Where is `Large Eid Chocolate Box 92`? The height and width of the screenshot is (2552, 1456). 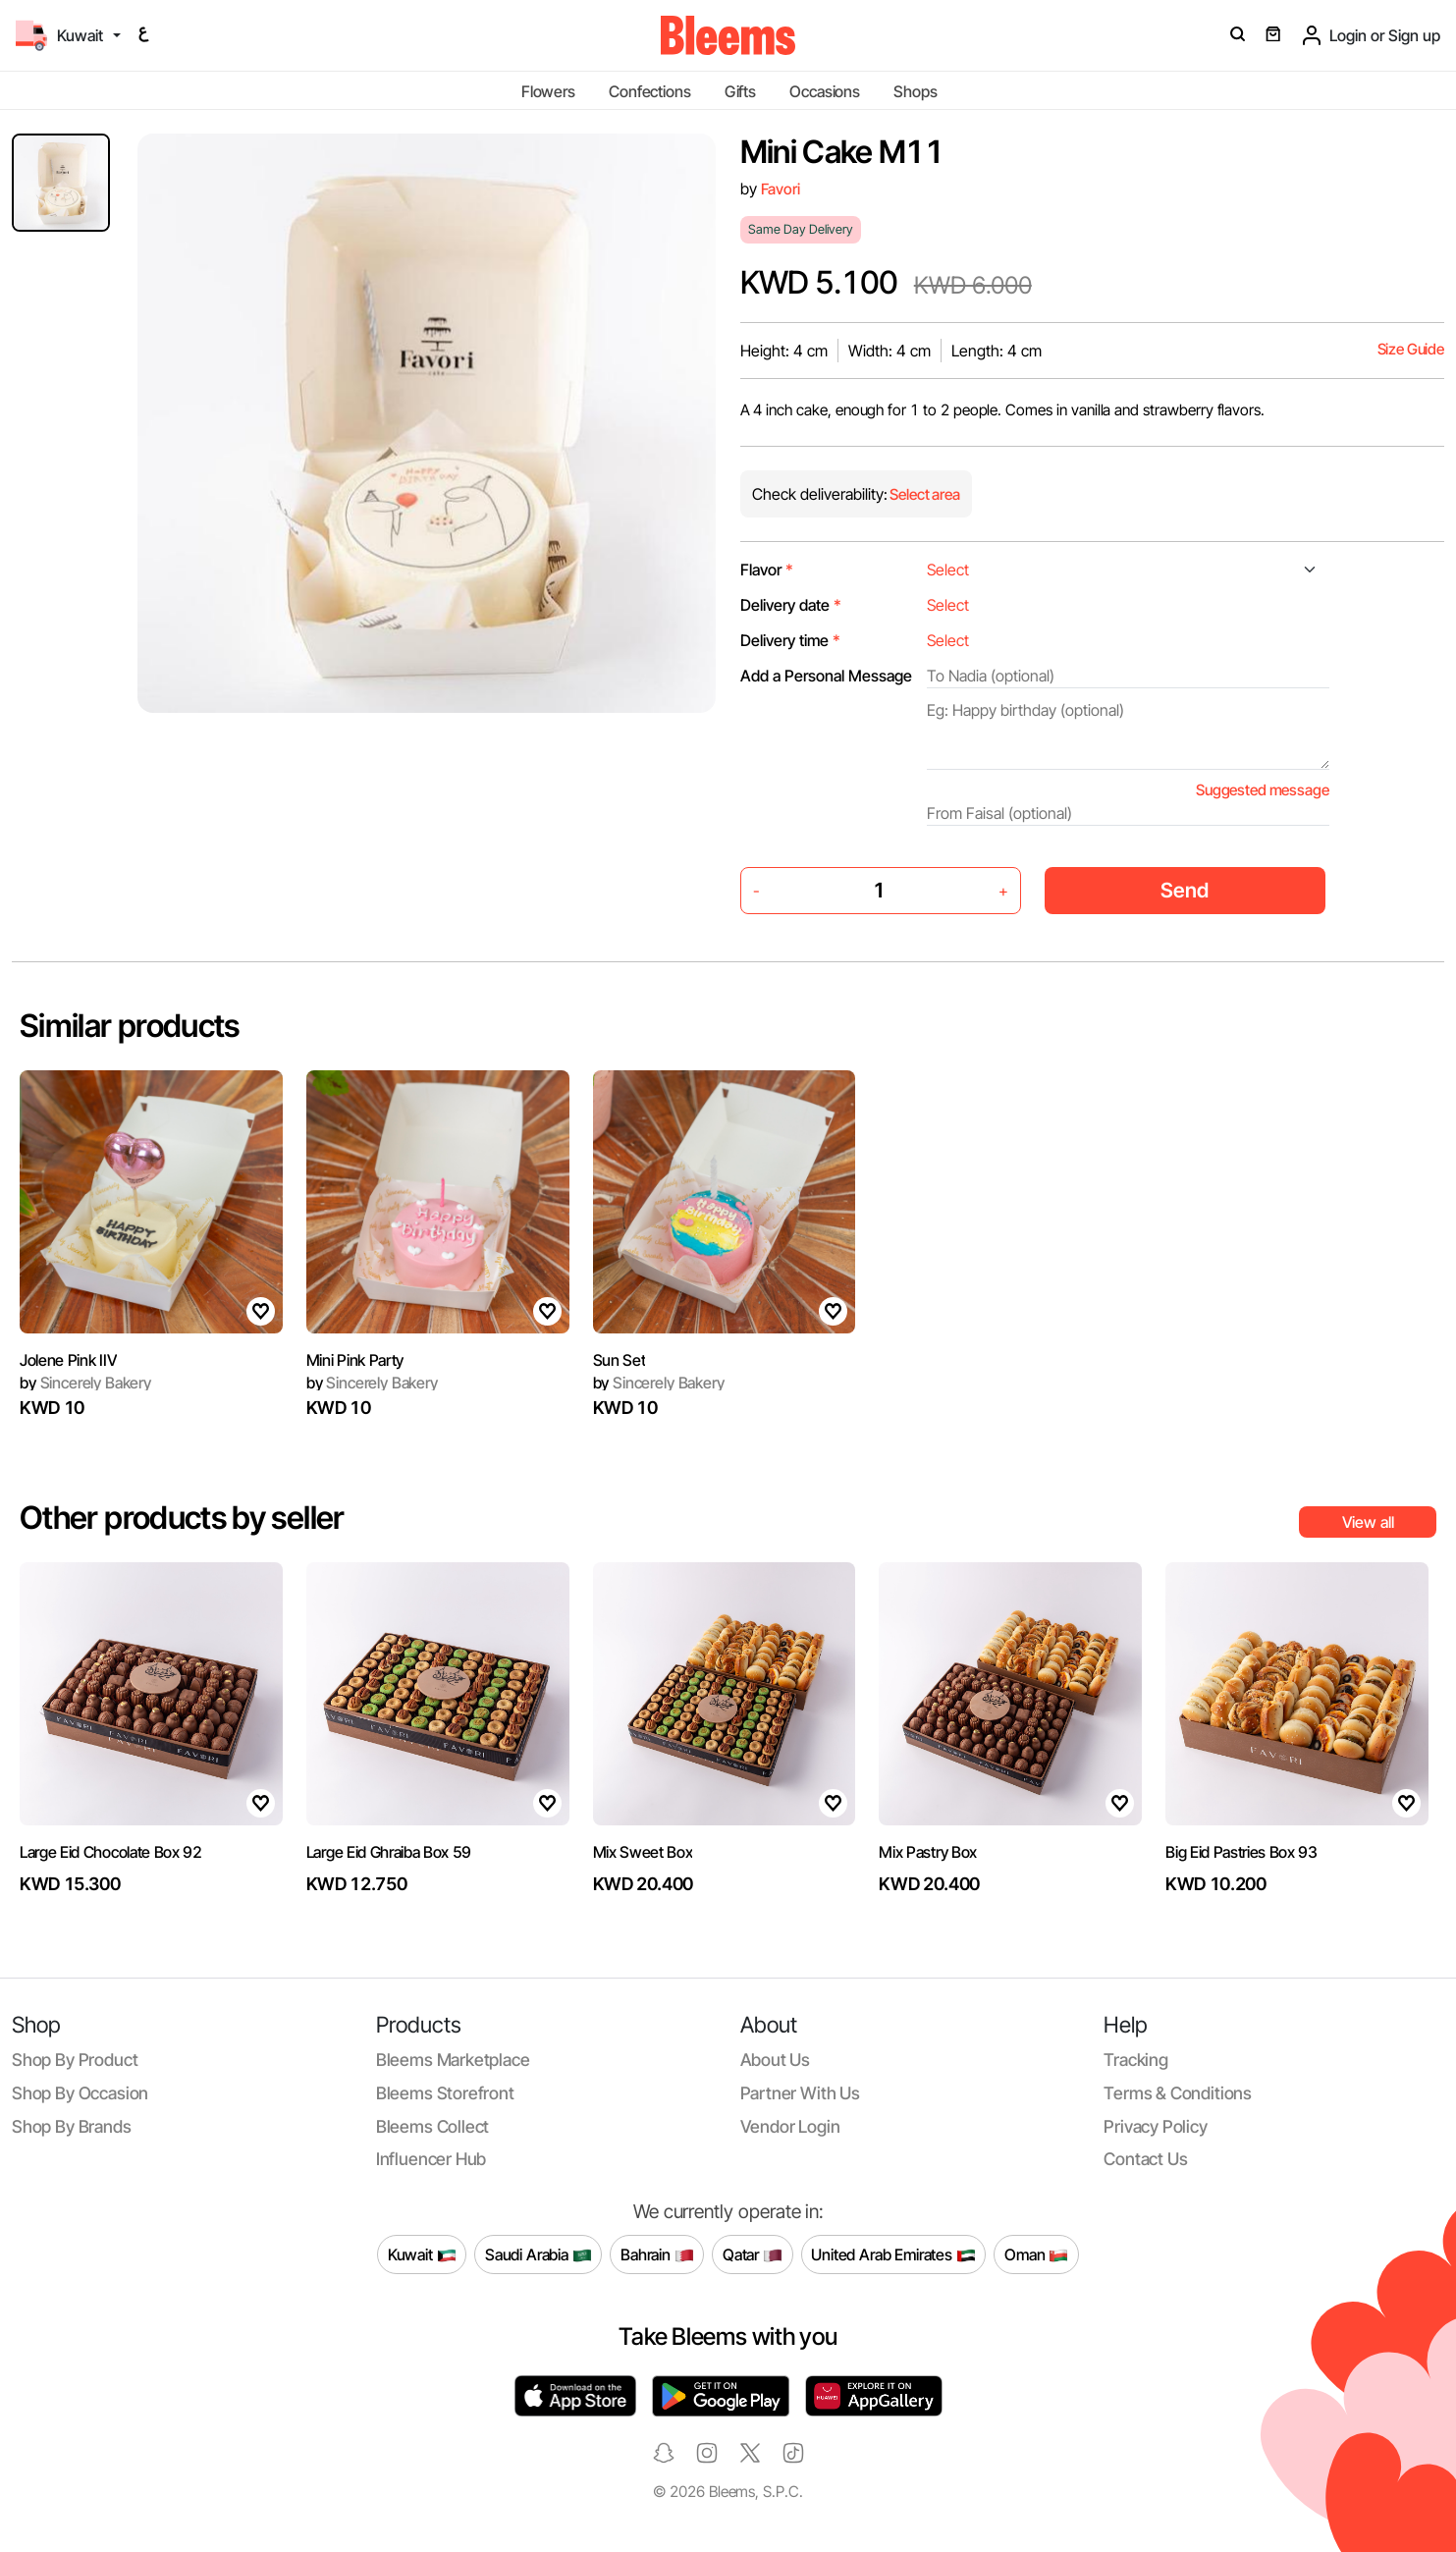
Large Eid Chocolate Box 92 is located at coordinates (111, 1852).